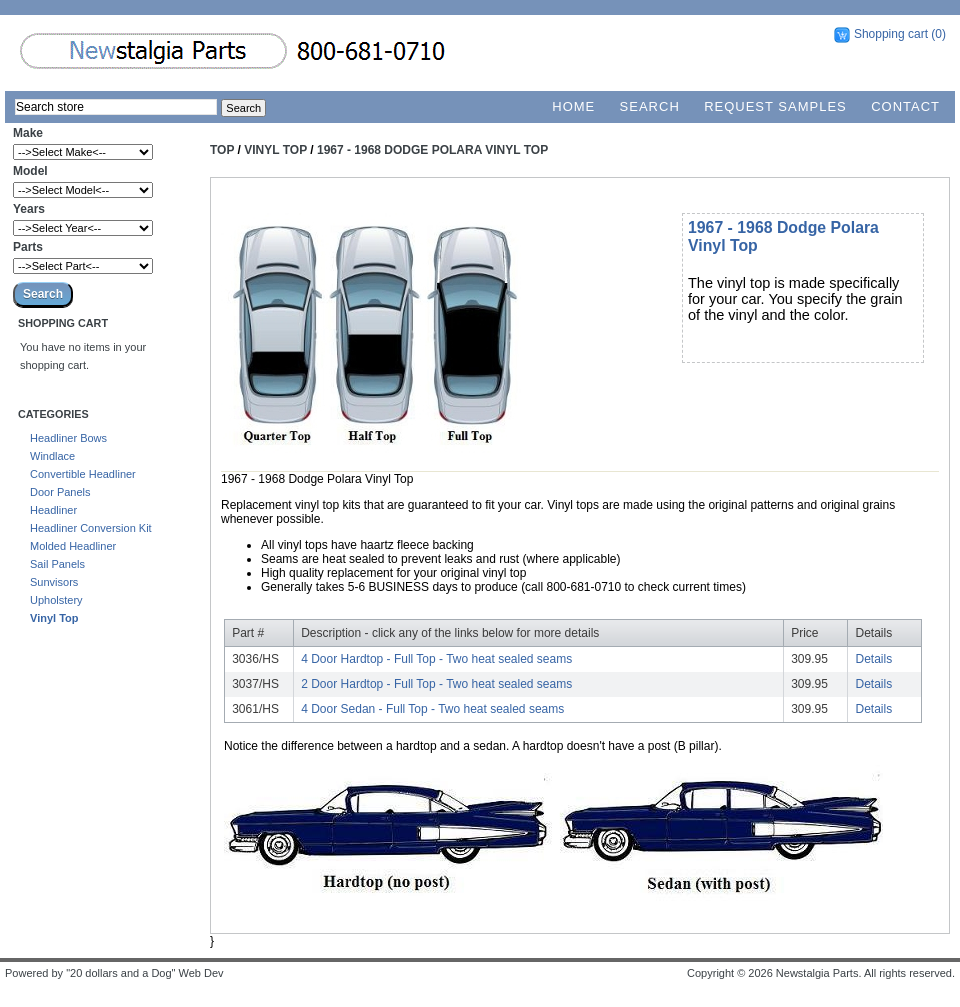  What do you see at coordinates (57, 564) in the screenshot?
I see `Sail Panels` at bounding box center [57, 564].